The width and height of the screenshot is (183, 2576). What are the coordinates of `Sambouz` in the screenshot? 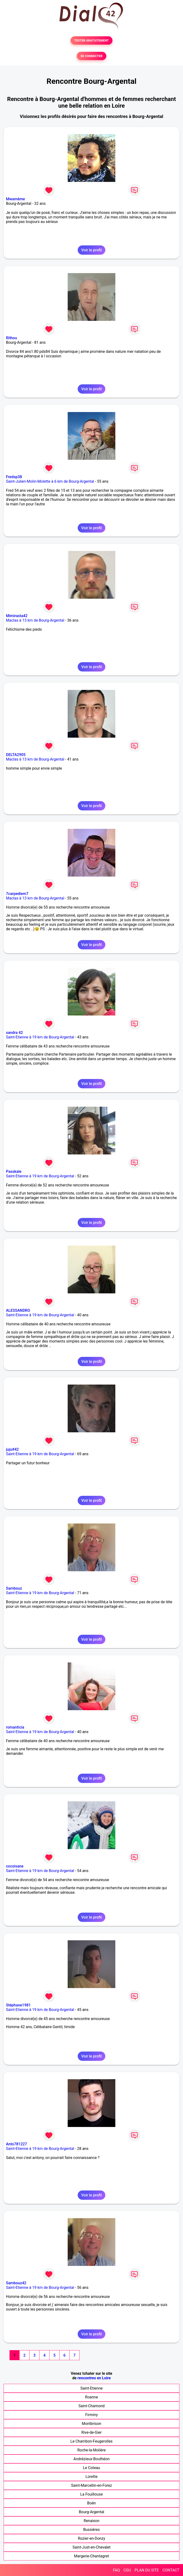 It's located at (14, 1588).